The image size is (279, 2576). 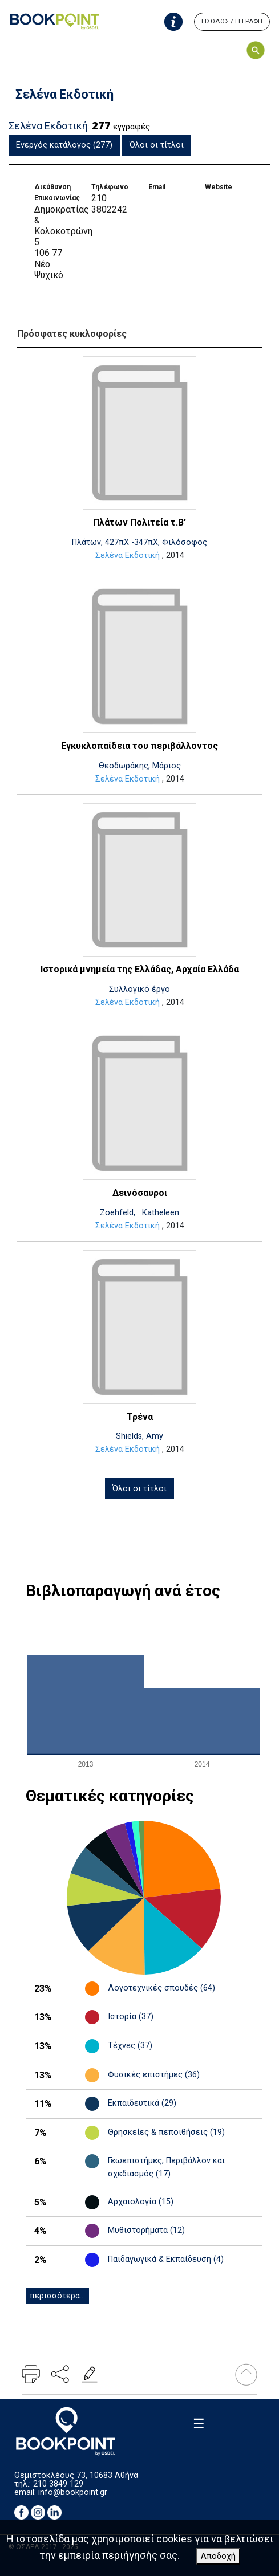 What do you see at coordinates (72, 2492) in the screenshot?
I see `info@bookpoint.gr` at bounding box center [72, 2492].